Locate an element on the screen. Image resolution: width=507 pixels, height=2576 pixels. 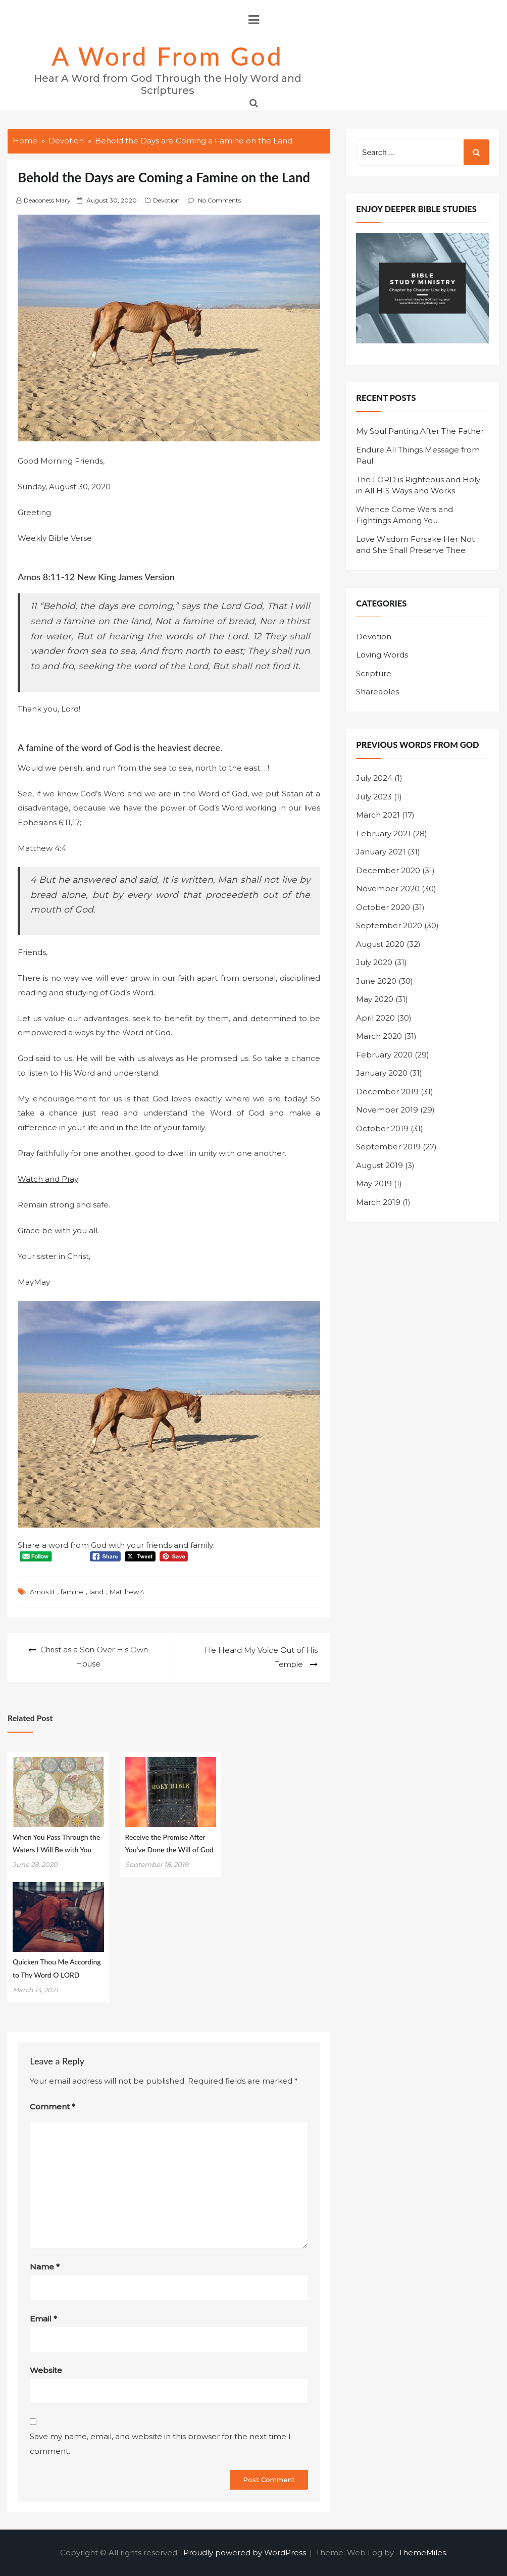
Save my name, email, and website in this browser for the next time I comment. is located at coordinates (160, 2443).